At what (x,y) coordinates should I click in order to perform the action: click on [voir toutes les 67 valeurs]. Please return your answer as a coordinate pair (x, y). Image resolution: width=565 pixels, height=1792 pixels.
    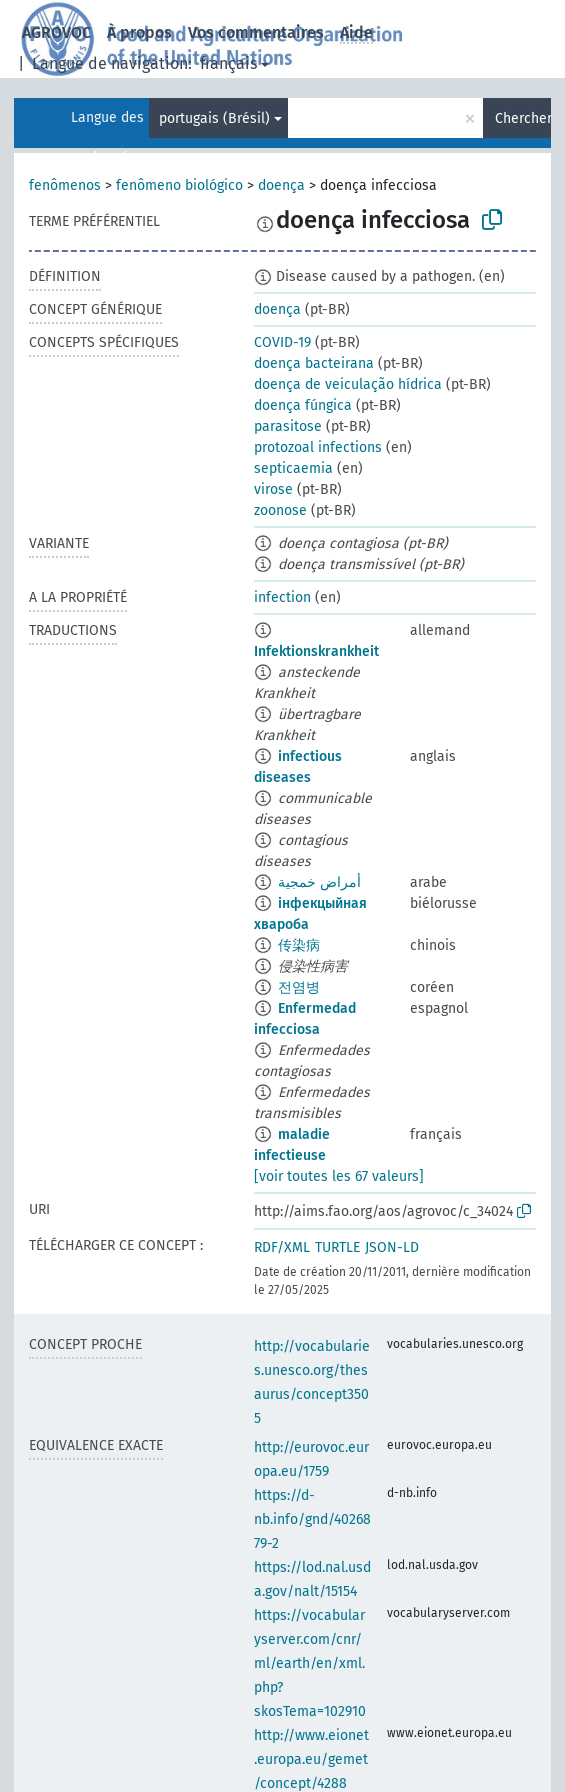
    Looking at the image, I should click on (339, 1176).